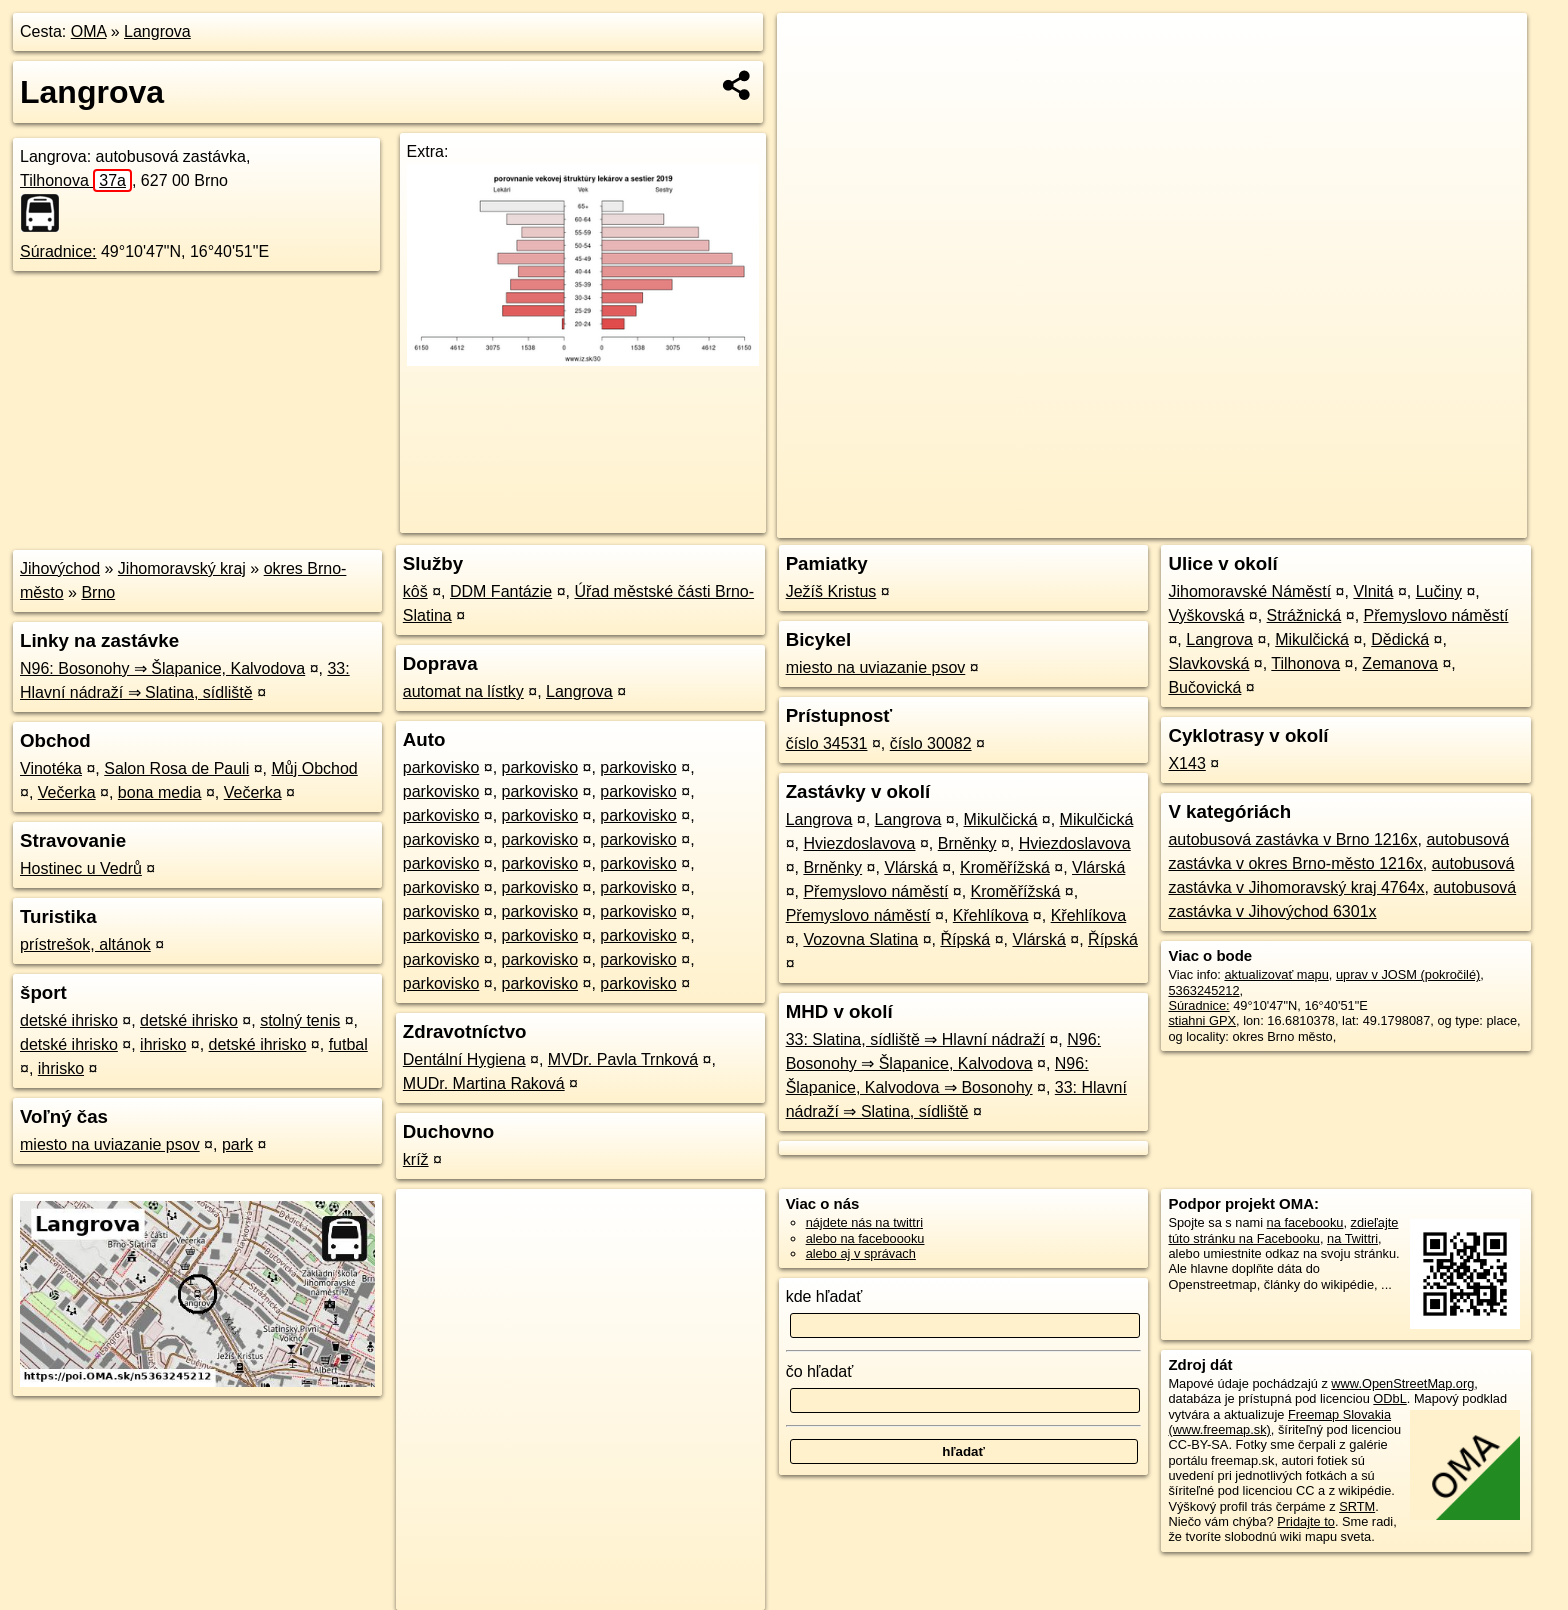 Image resolution: width=1568 pixels, height=1610 pixels. I want to click on kde hľadať, so click(824, 1296).